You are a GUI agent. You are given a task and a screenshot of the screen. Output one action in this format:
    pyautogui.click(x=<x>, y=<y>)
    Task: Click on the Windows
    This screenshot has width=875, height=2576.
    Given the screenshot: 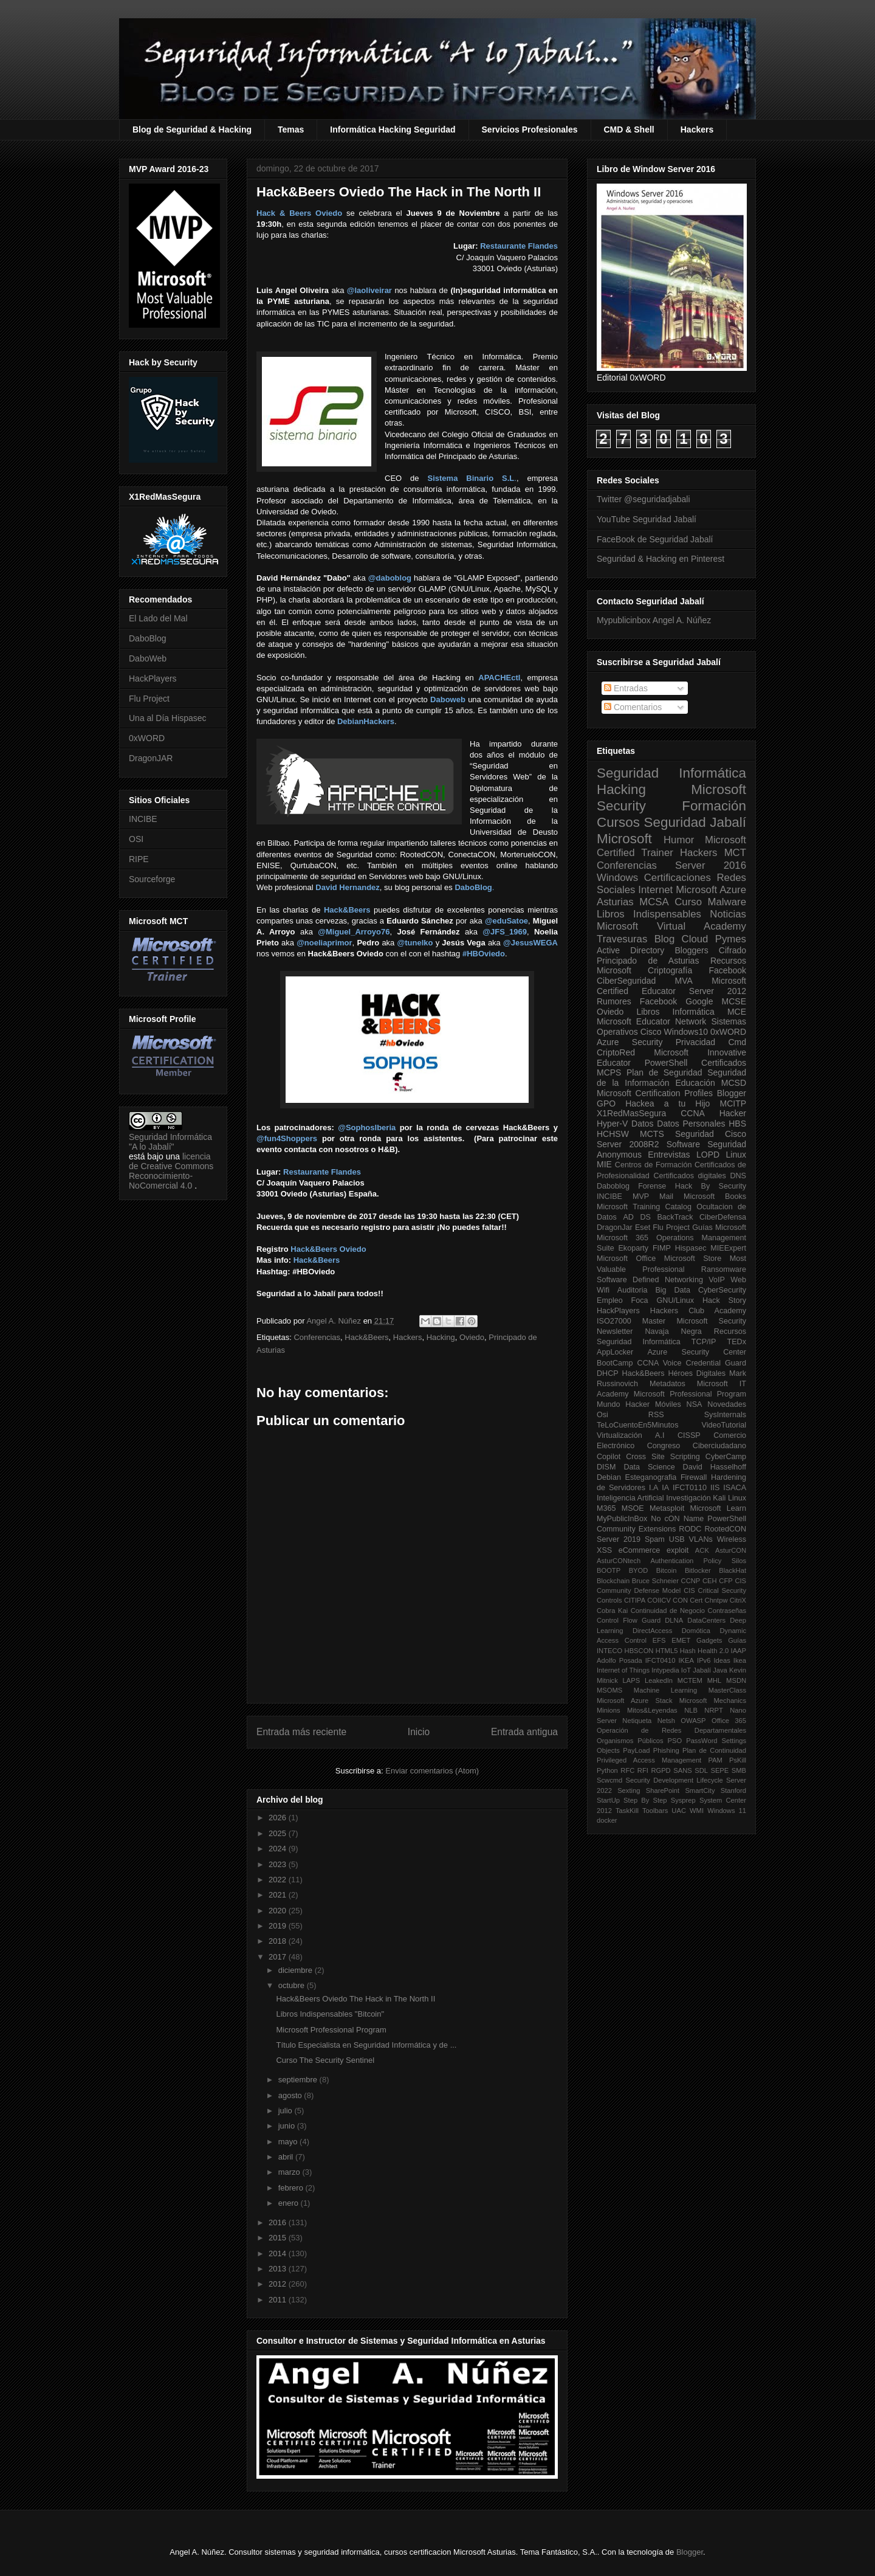 What is the action you would take?
    pyautogui.click(x=617, y=877)
    